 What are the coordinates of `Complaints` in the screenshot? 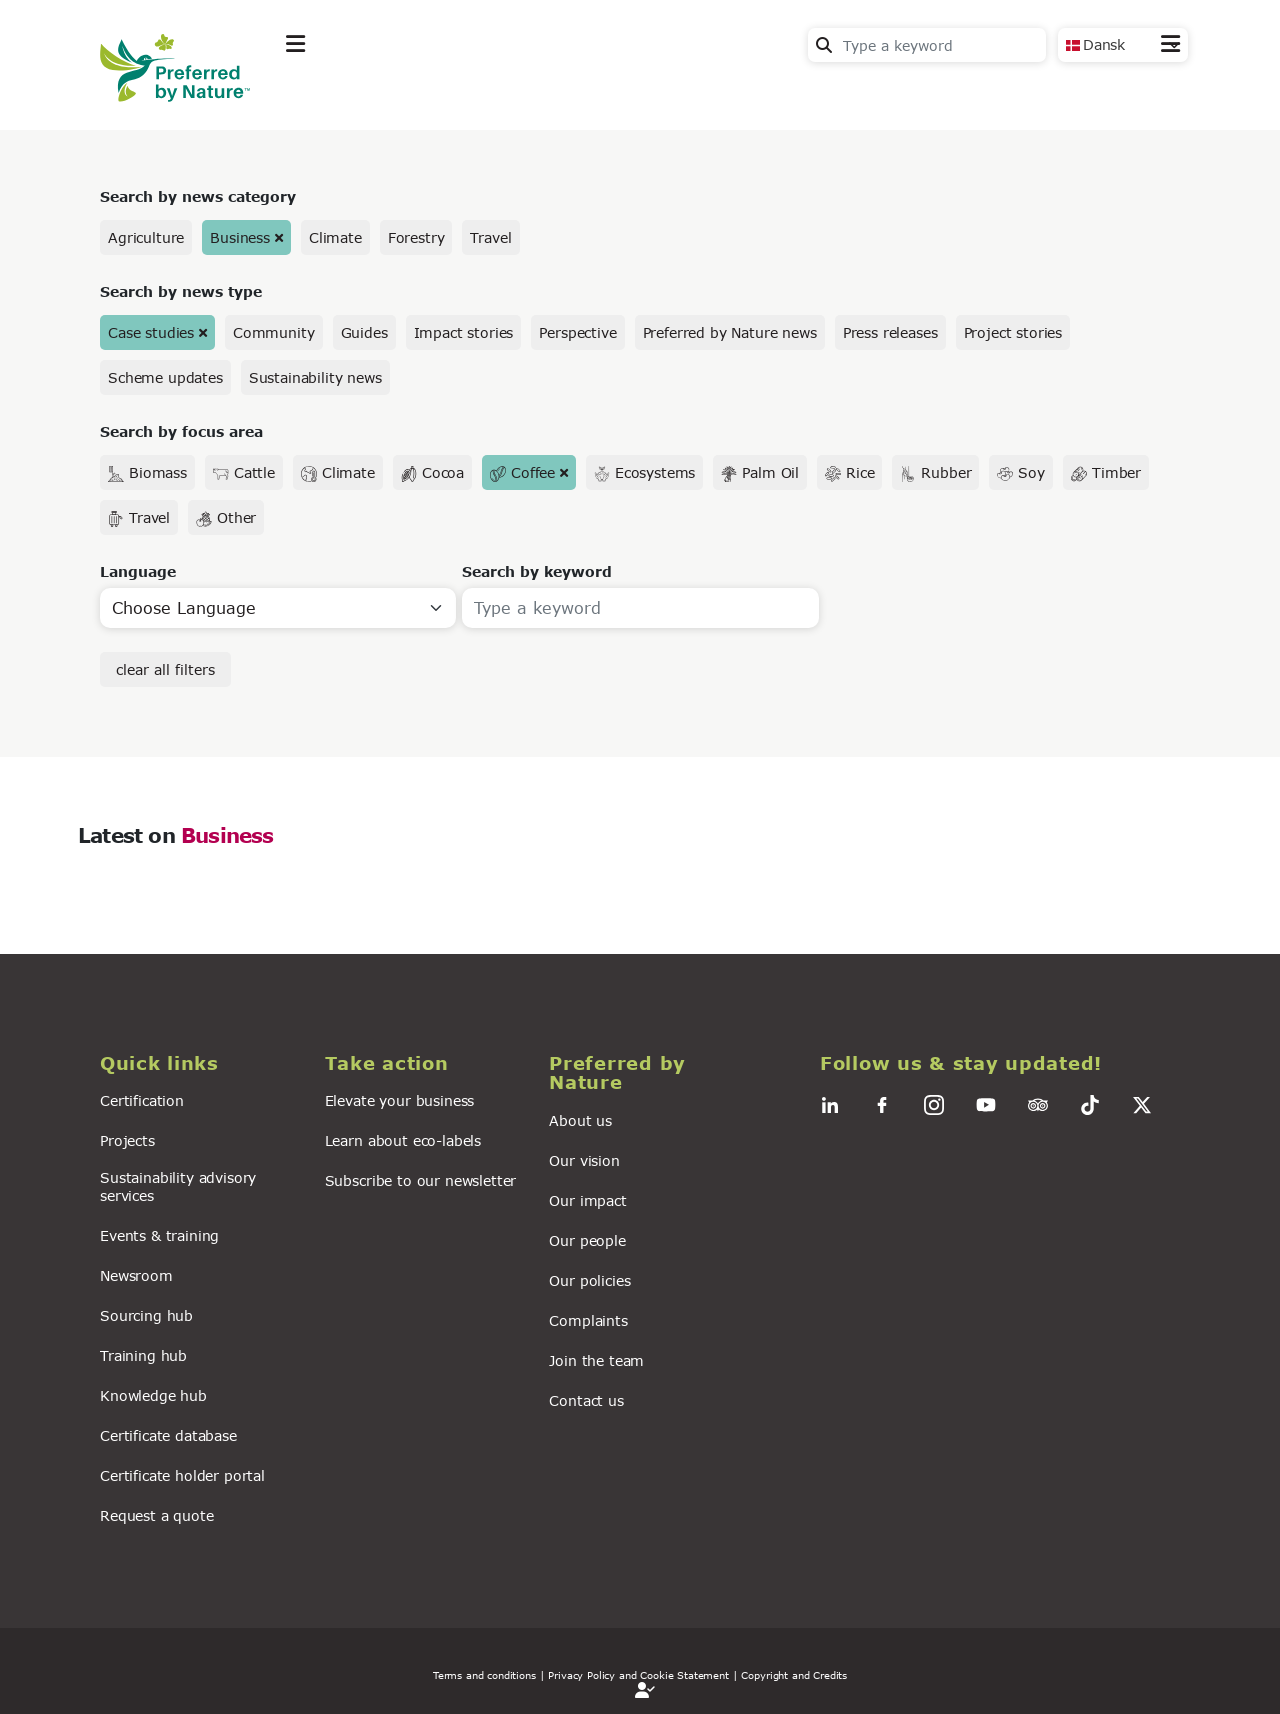 It's located at (588, 1320).